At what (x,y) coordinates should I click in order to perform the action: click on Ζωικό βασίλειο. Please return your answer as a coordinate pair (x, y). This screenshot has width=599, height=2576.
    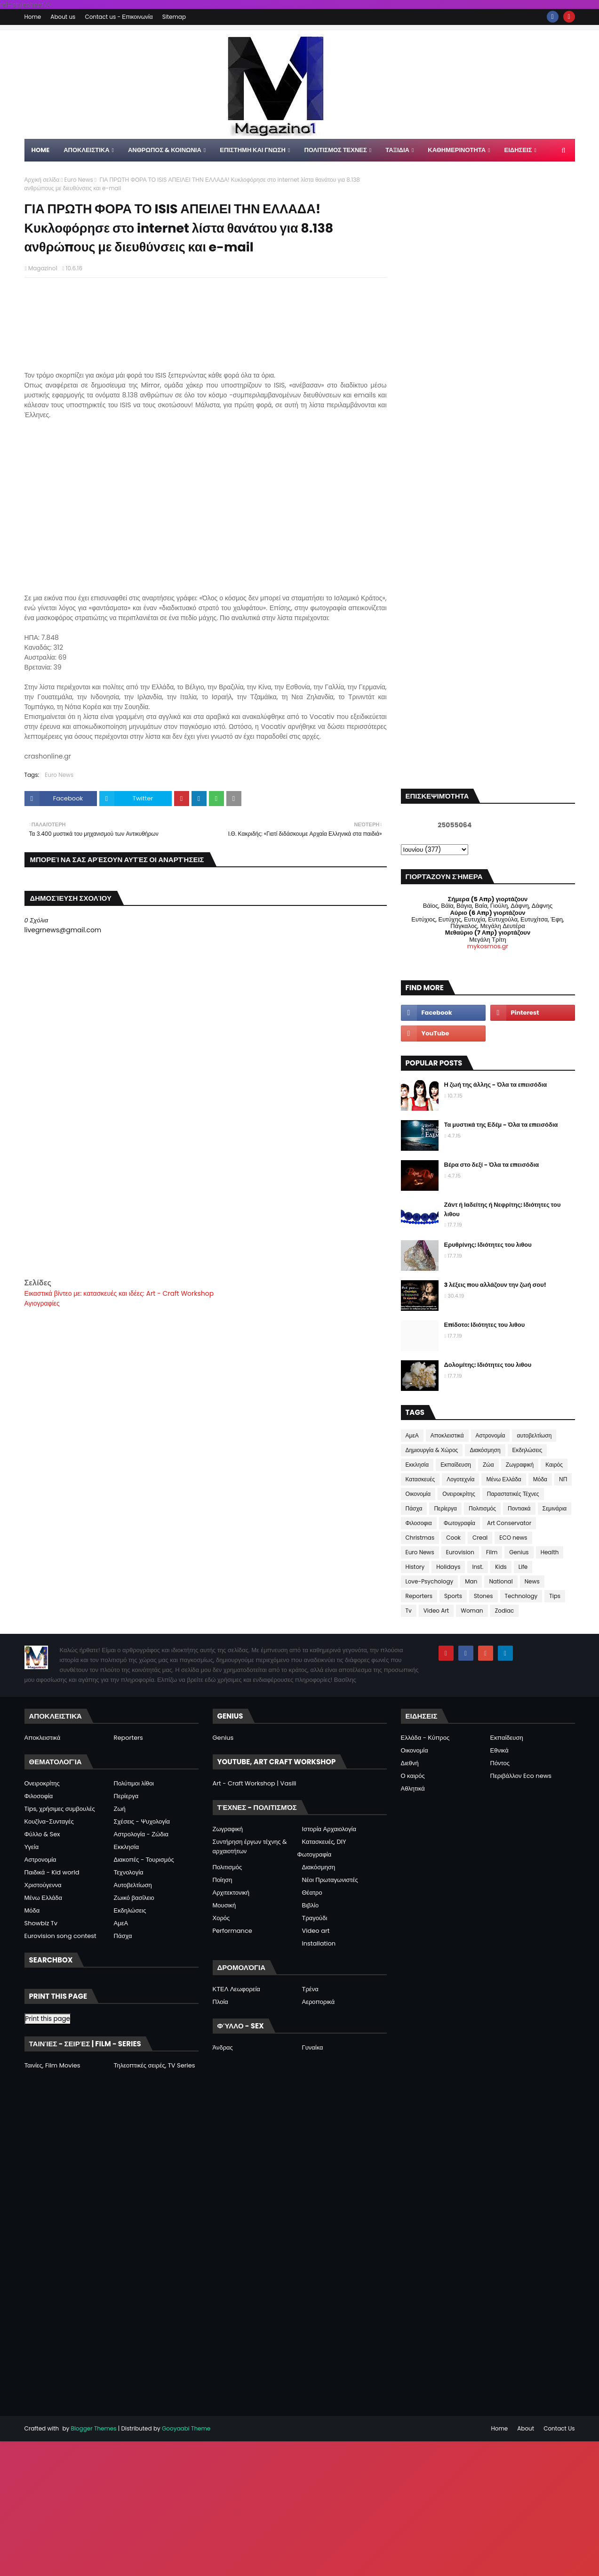
    Looking at the image, I should click on (134, 1897).